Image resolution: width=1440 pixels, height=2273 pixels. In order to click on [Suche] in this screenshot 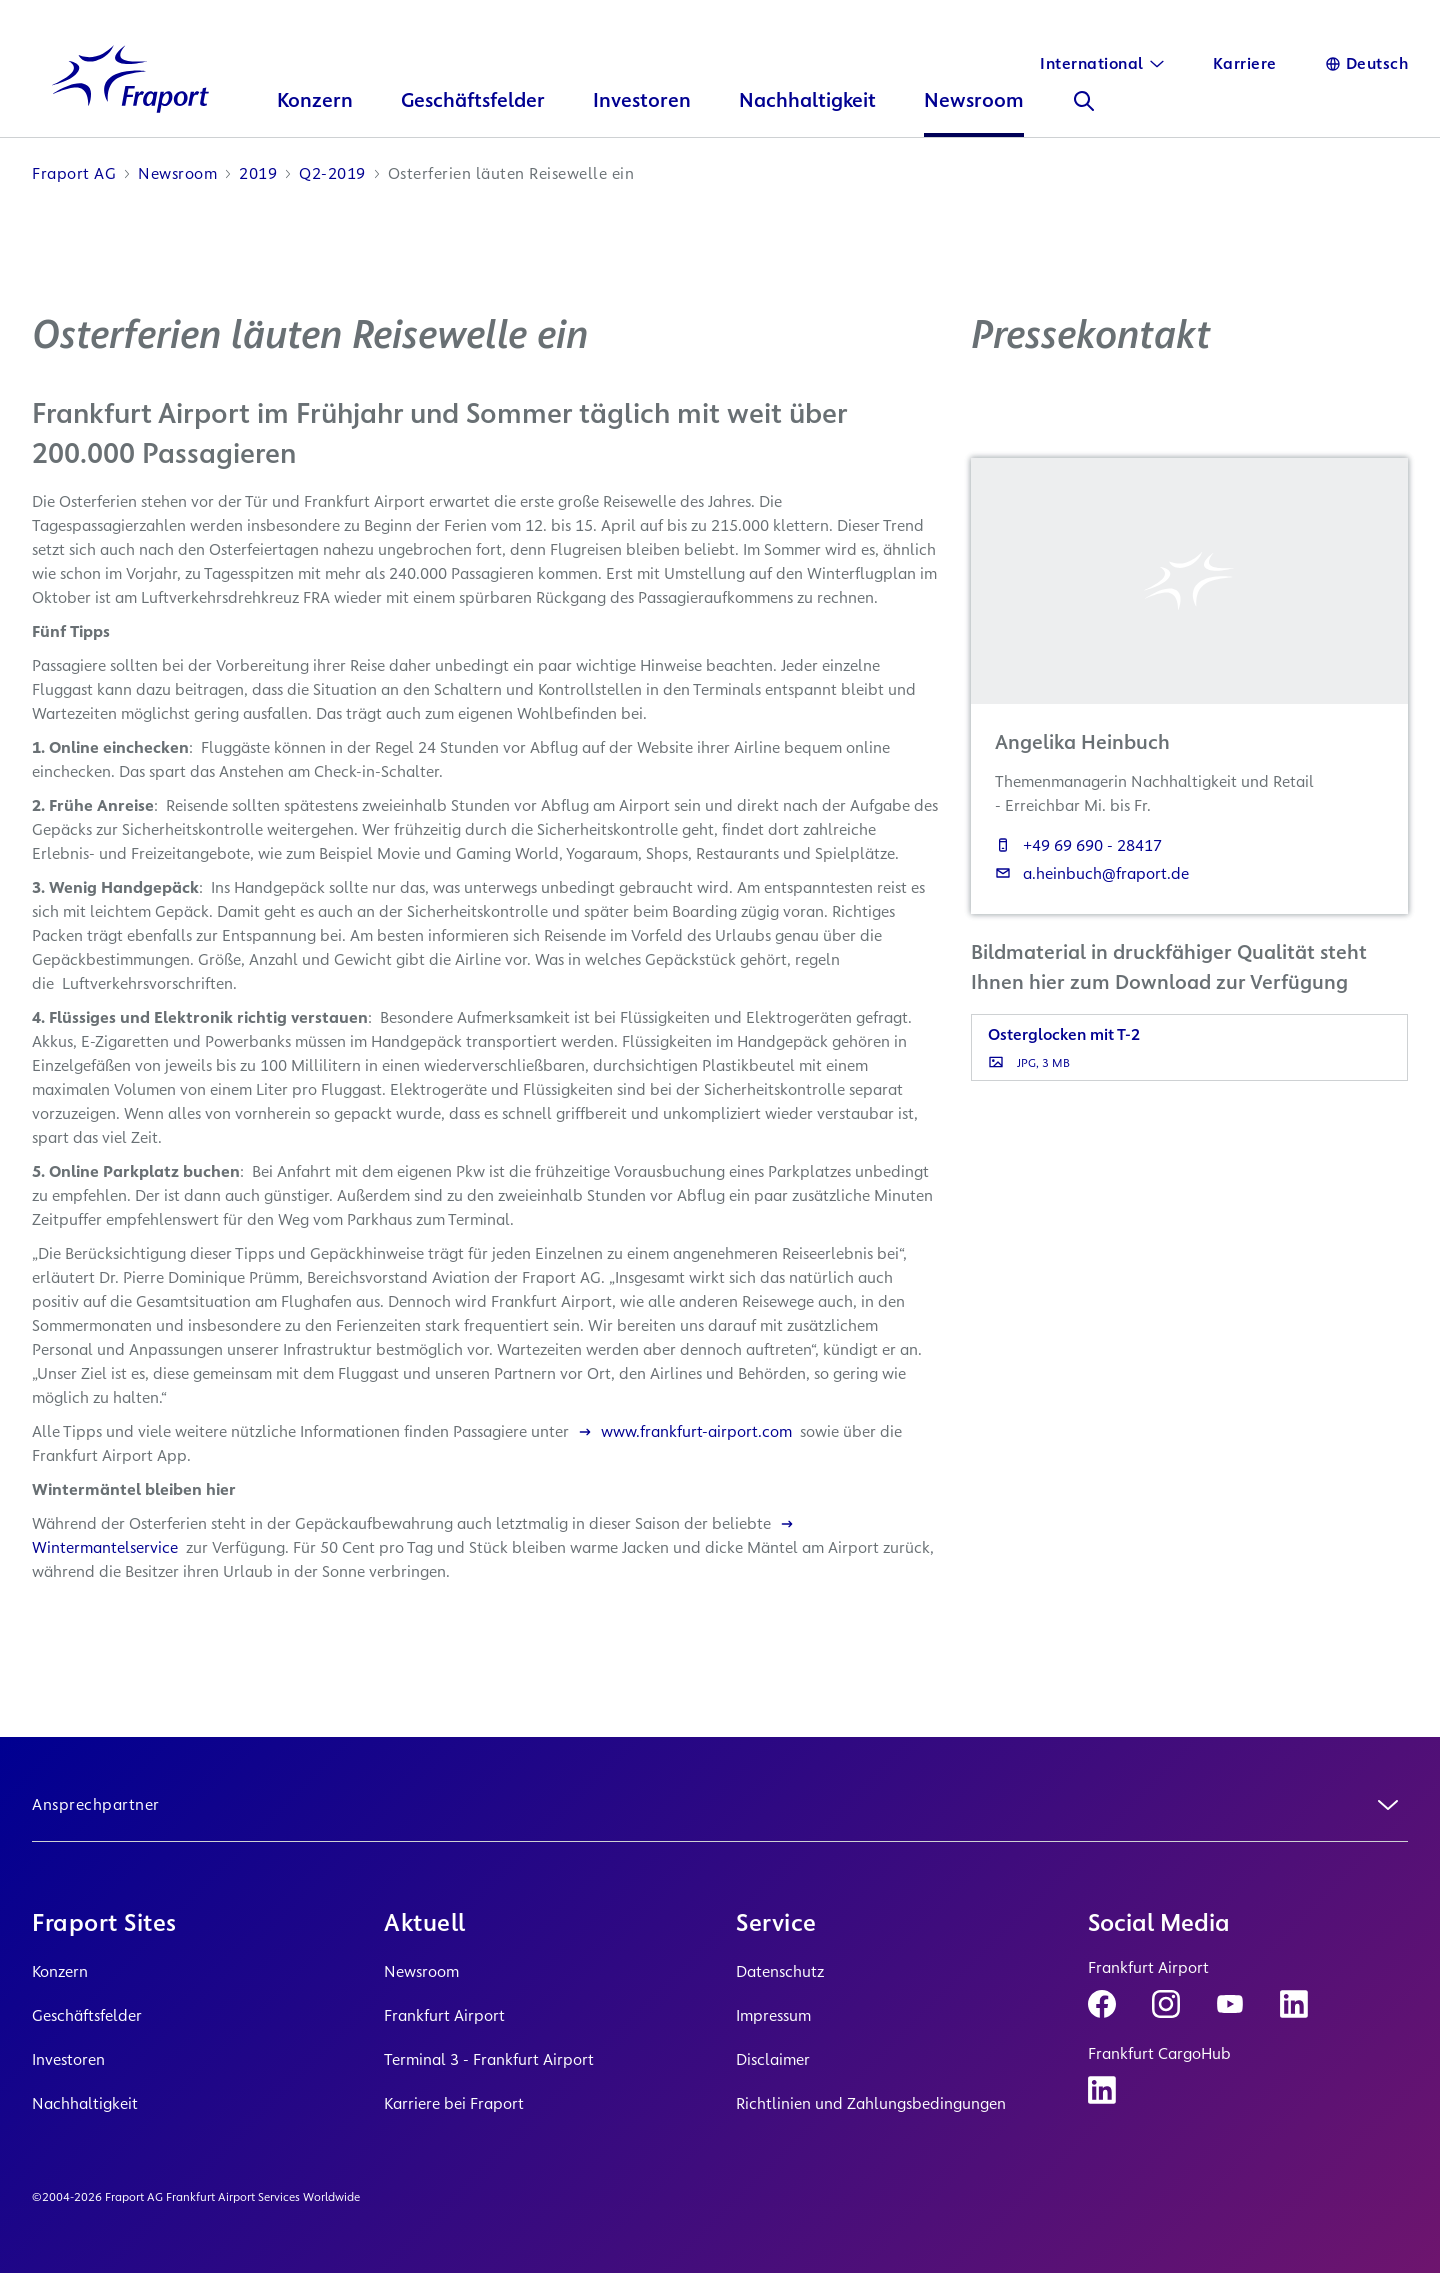, I will do `click(1087, 116)`.